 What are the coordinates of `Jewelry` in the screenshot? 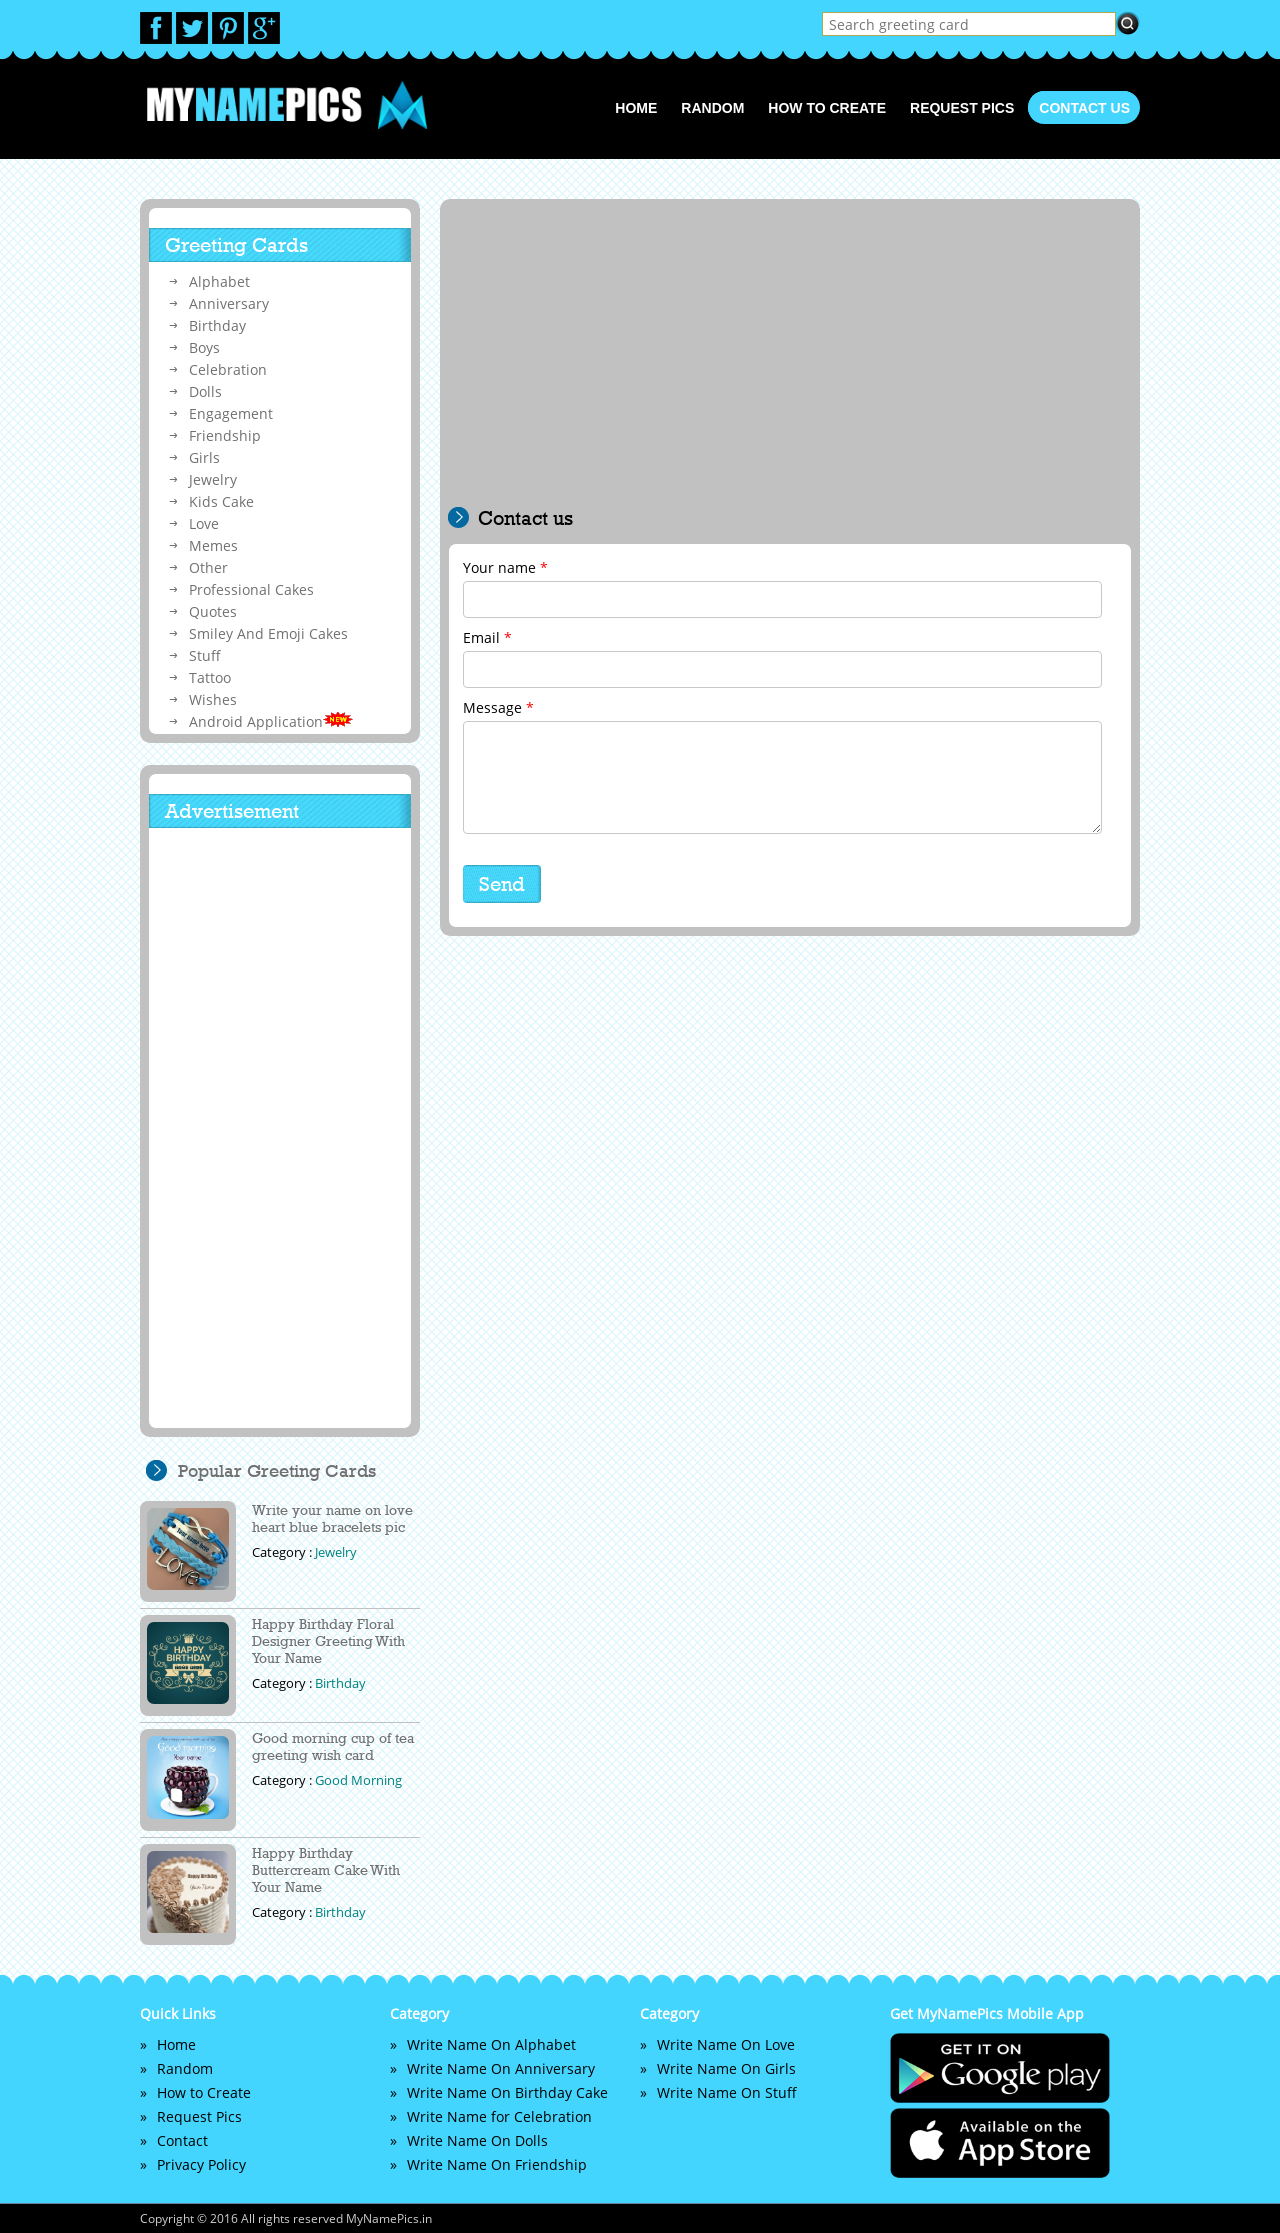 It's located at (213, 479).